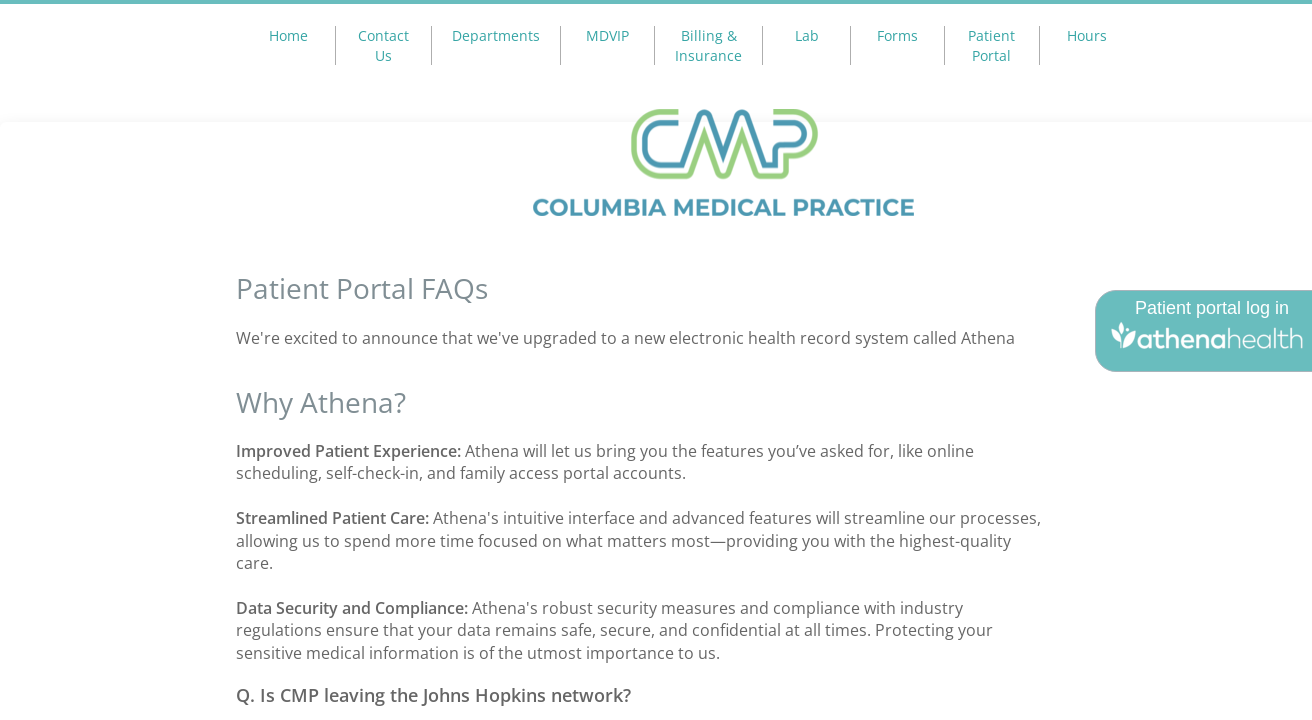 The height and width of the screenshot is (720, 1312). I want to click on Lab, so click(807, 35).